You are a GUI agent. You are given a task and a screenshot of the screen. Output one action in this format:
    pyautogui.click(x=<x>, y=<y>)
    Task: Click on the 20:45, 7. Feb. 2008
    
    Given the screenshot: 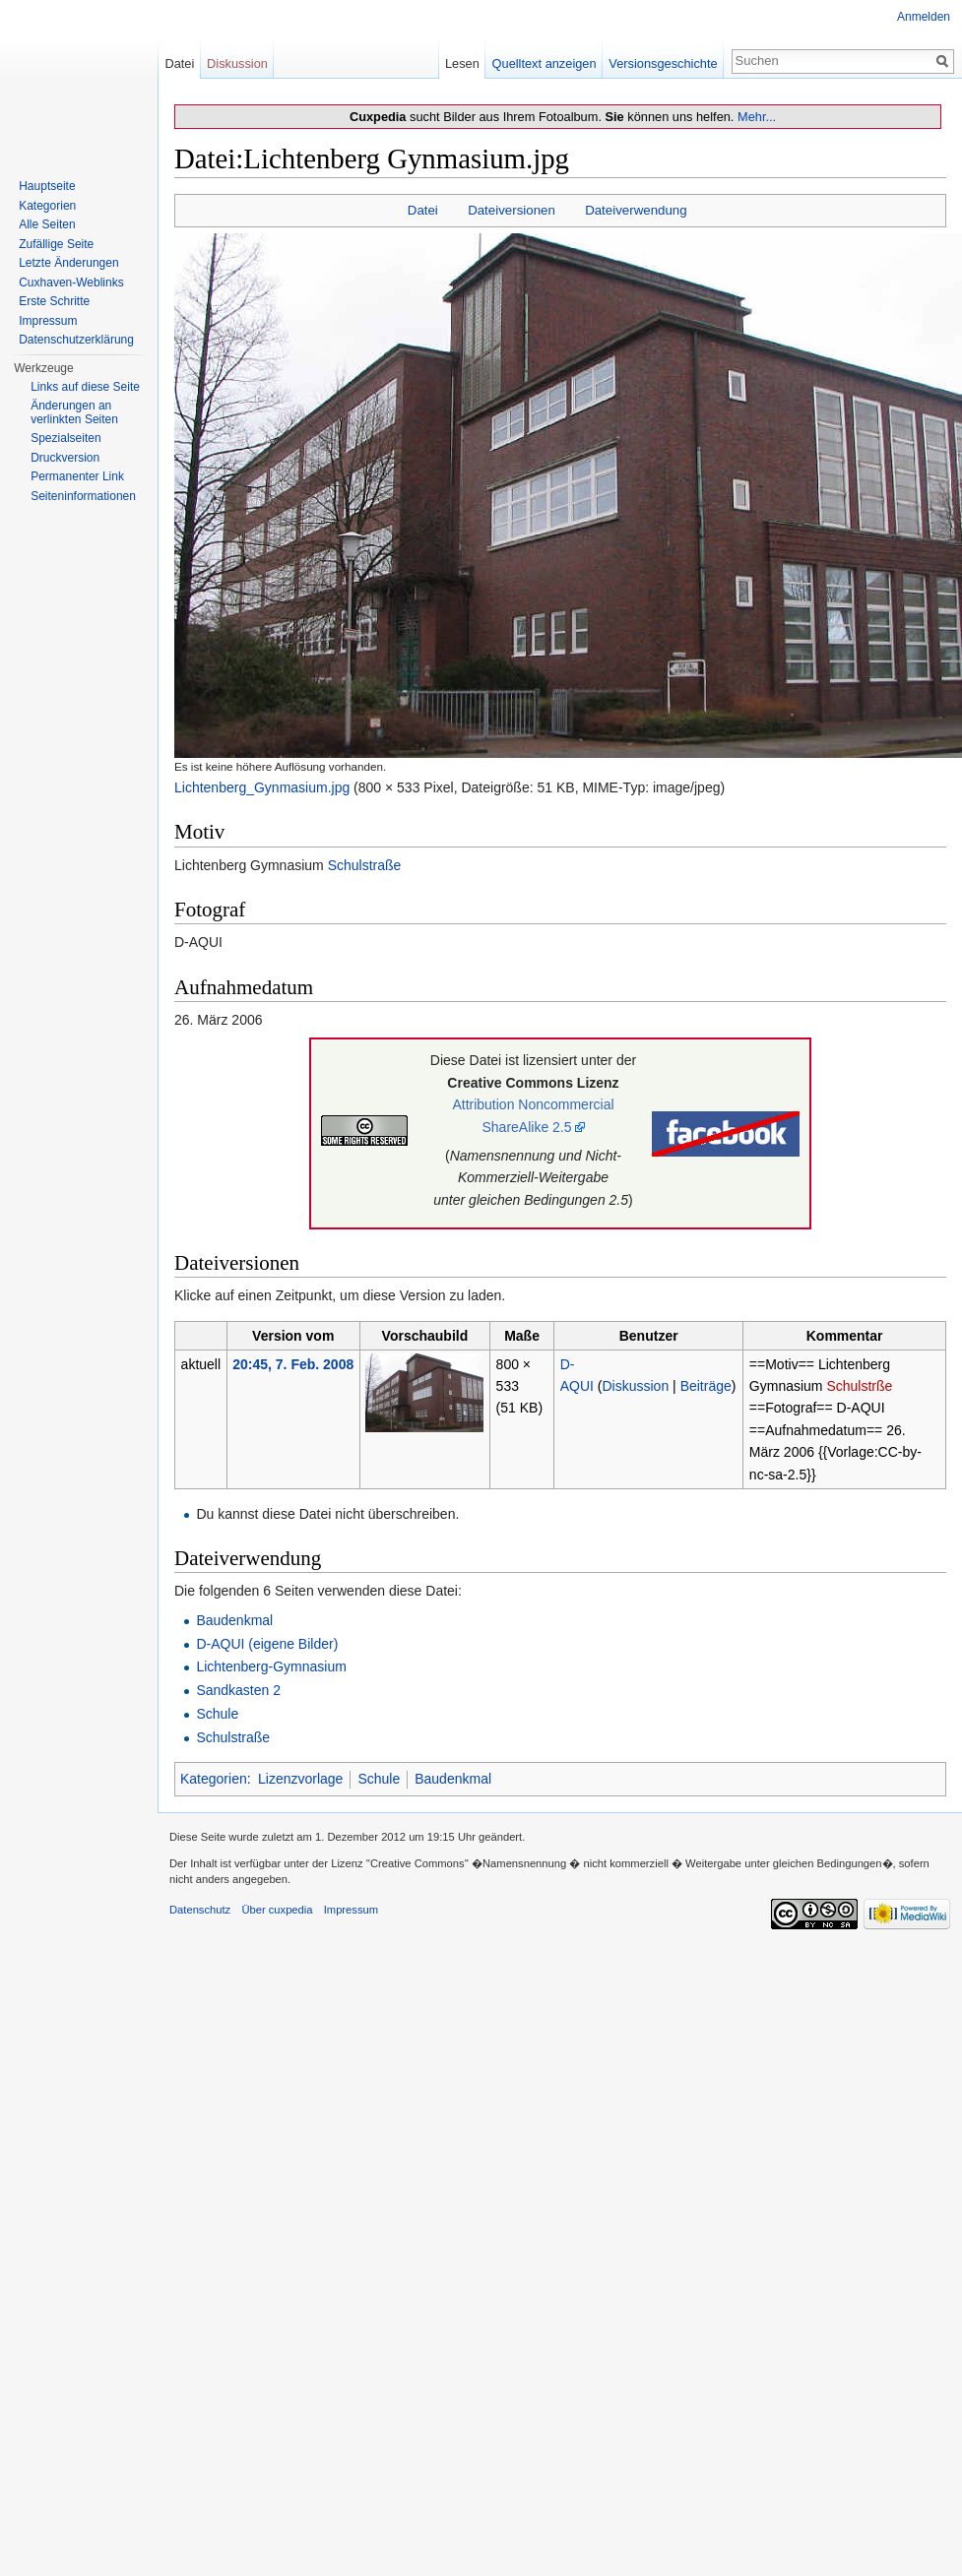 What is the action you would take?
    pyautogui.click(x=292, y=1364)
    